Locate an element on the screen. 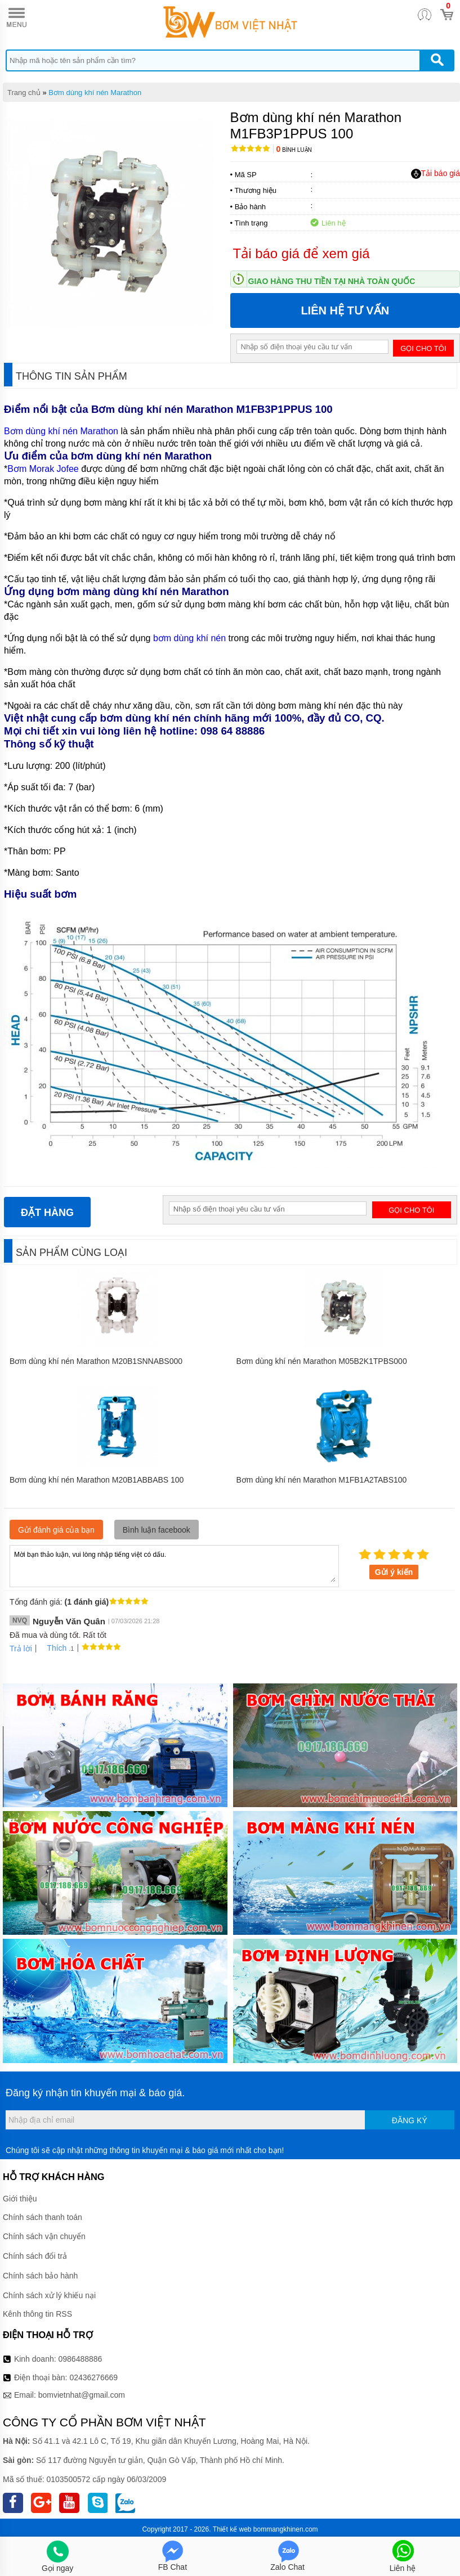 This screenshot has width=460, height=2576. Tải báo giá is located at coordinates (435, 174).